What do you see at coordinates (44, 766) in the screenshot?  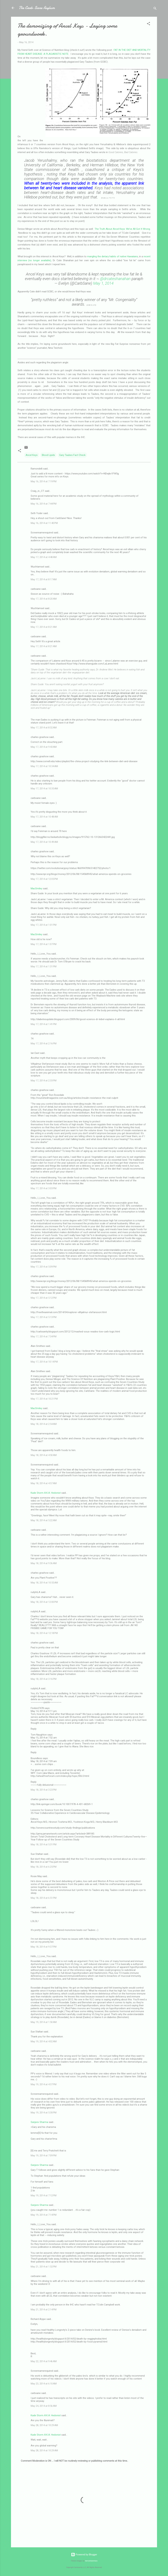 I see `May 17, 2014 at 10:34 AM` at bounding box center [44, 766].